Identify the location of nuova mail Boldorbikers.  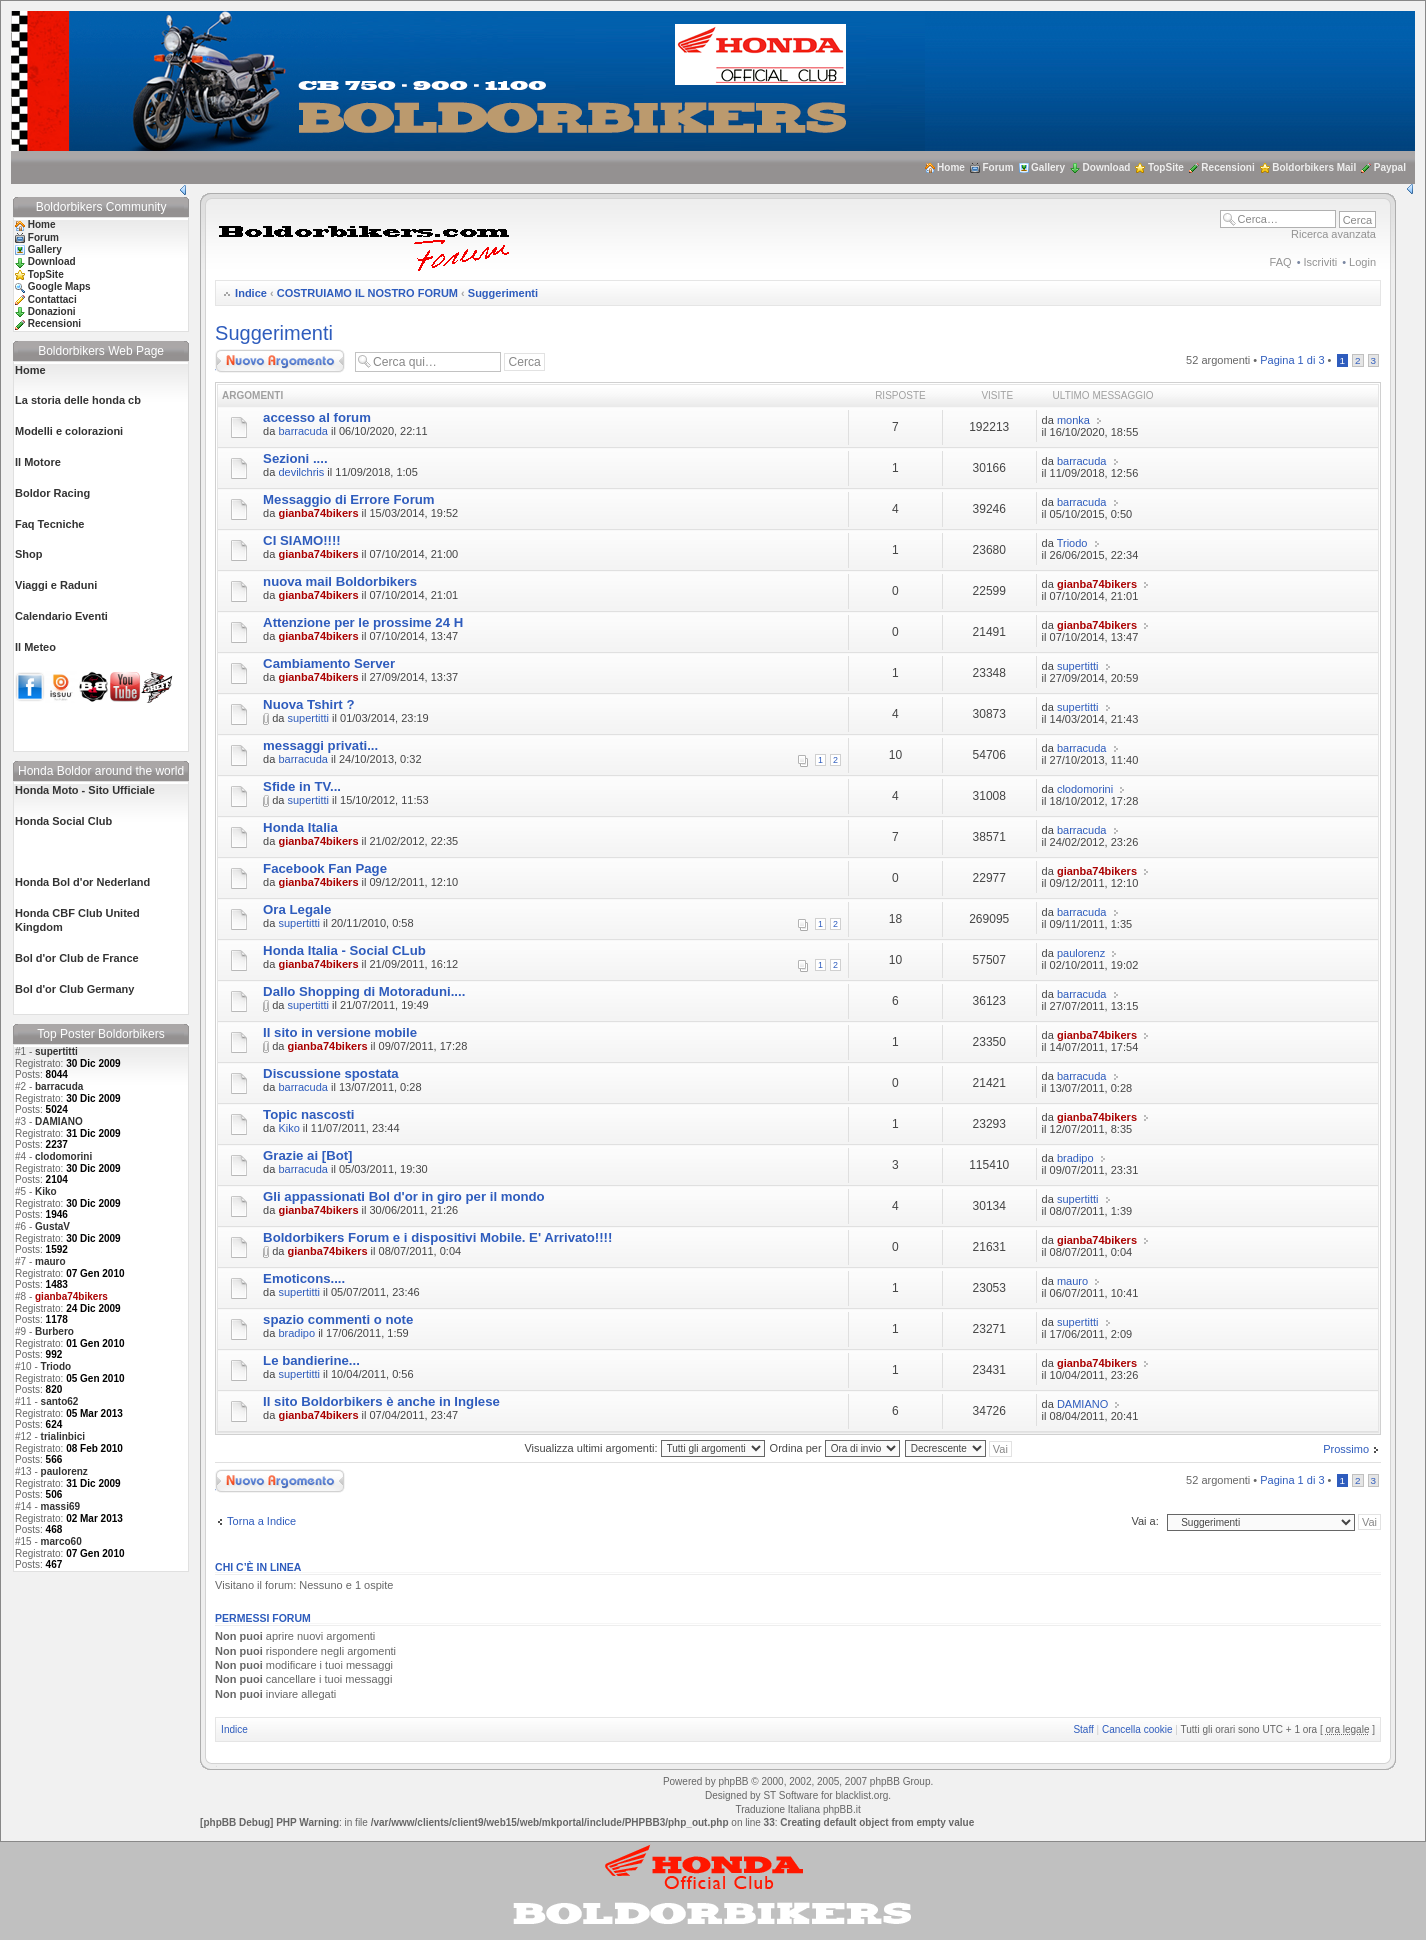
(340, 581).